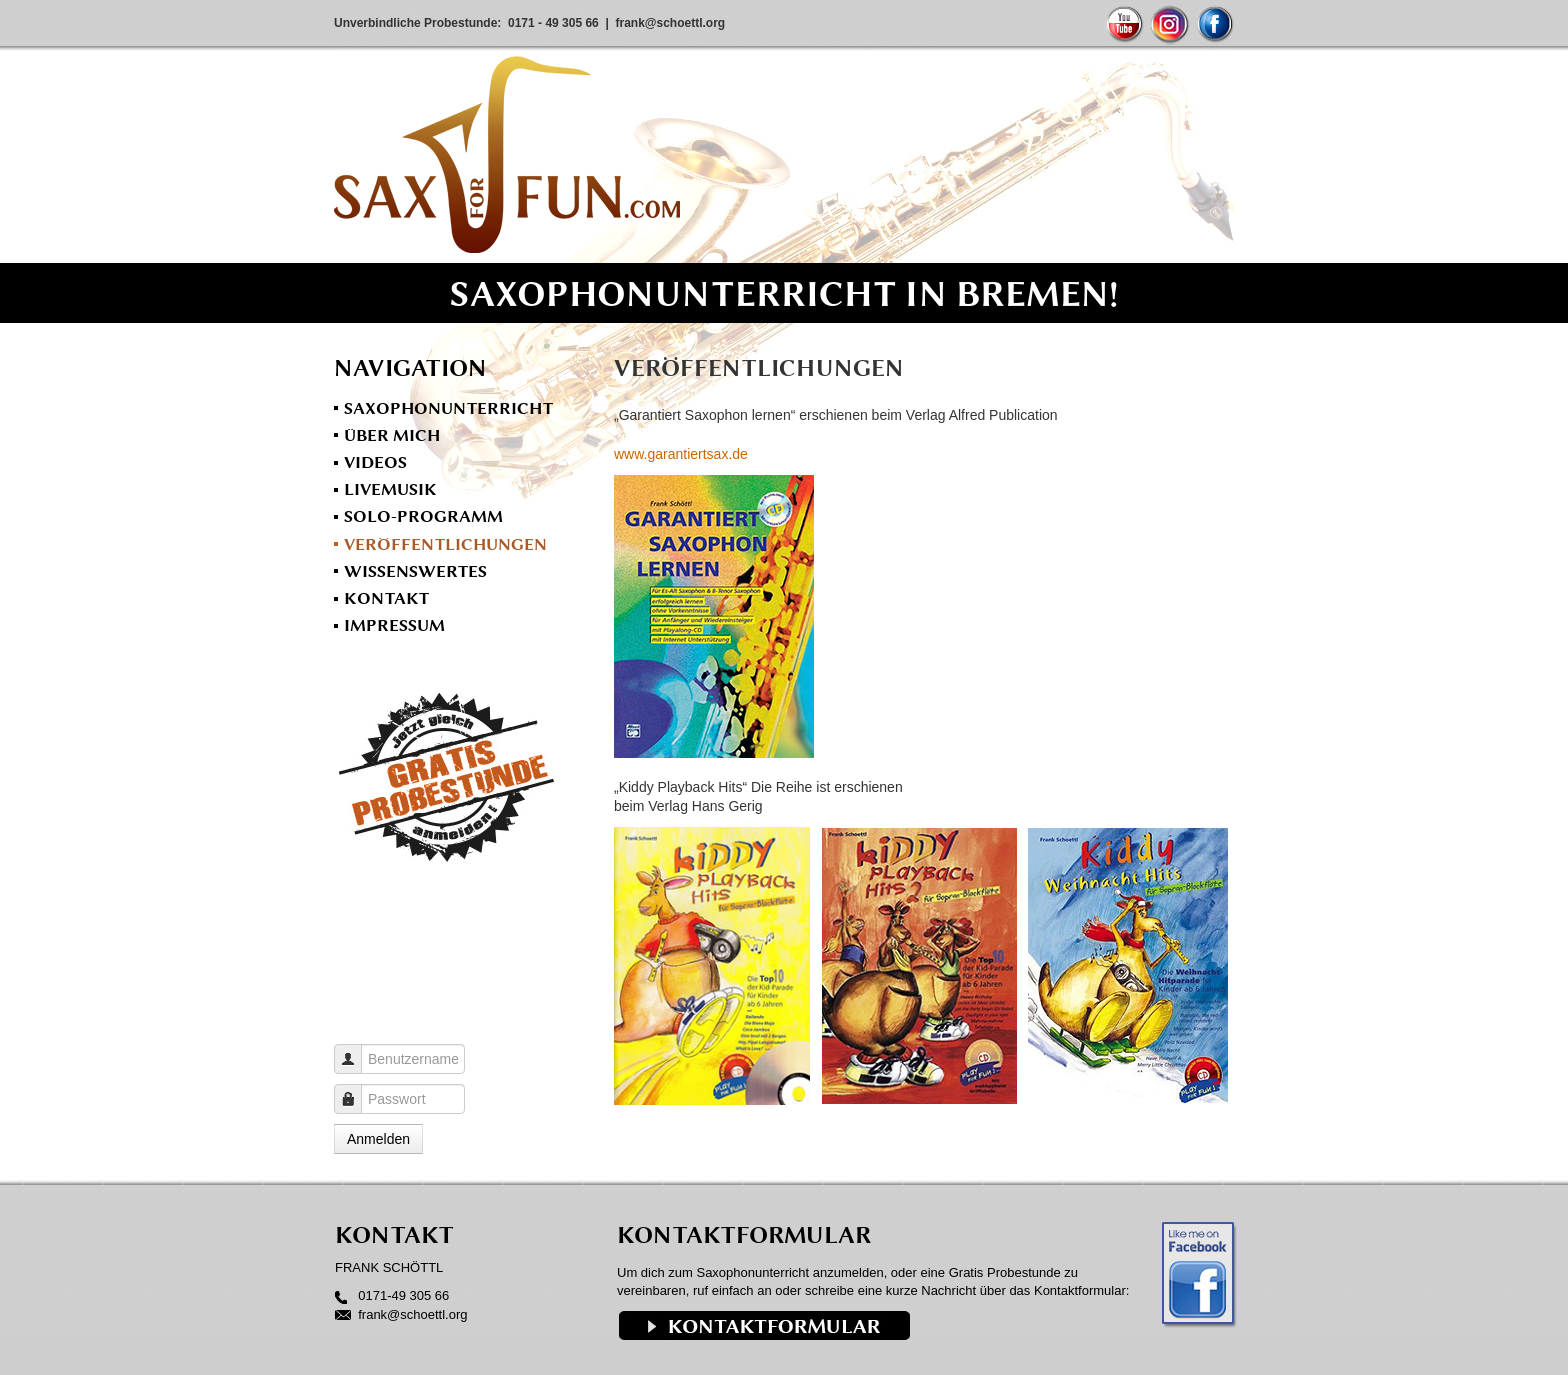  Describe the element at coordinates (390, 489) in the screenshot. I see `Livemusik` at that location.